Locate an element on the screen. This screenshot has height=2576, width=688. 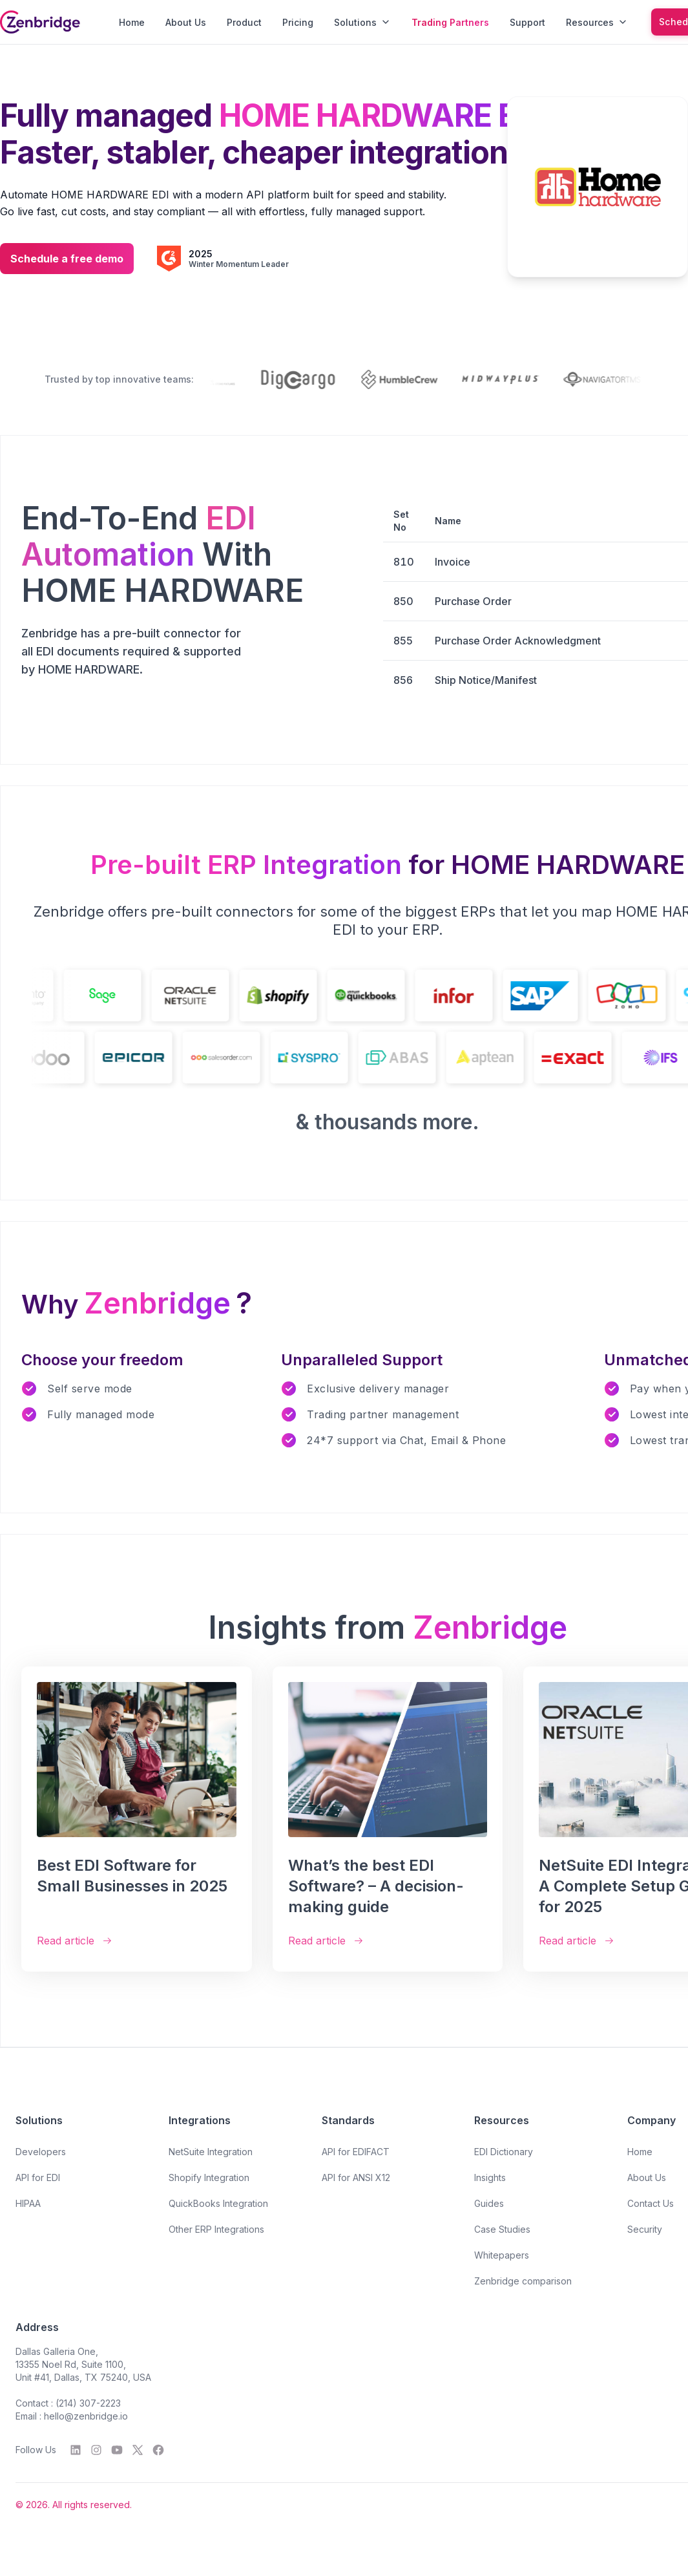
Email : hello@zenbridge.io is located at coordinates (72, 2416).